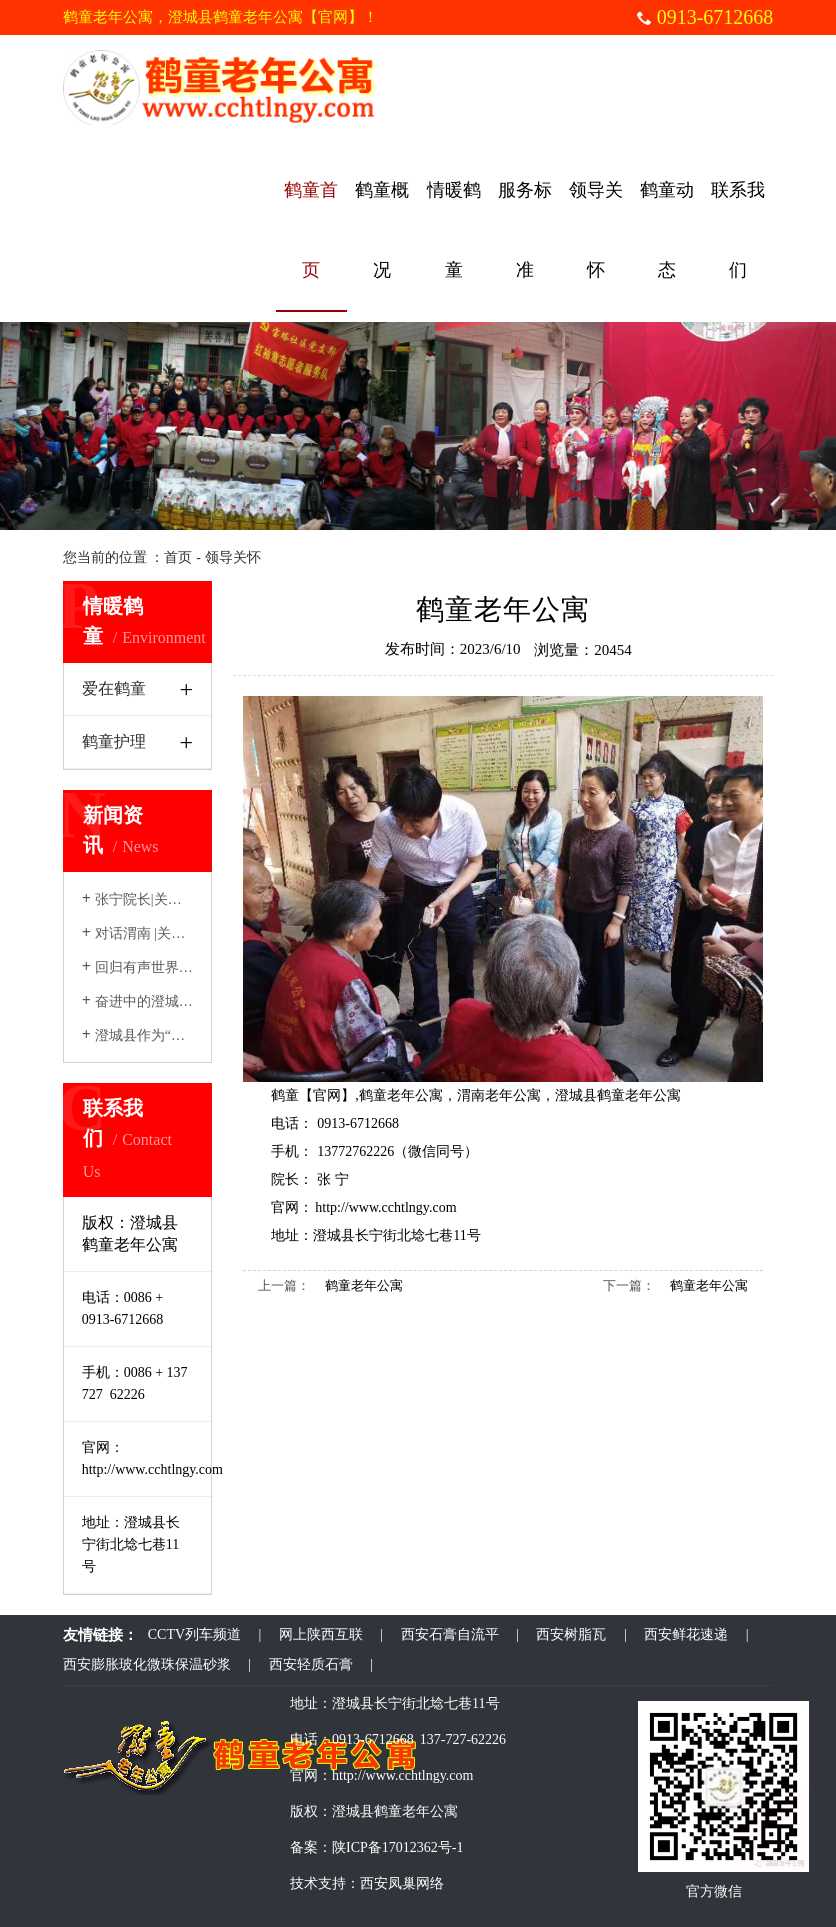 This screenshot has height=1927, width=836. I want to click on 首页, so click(178, 557).